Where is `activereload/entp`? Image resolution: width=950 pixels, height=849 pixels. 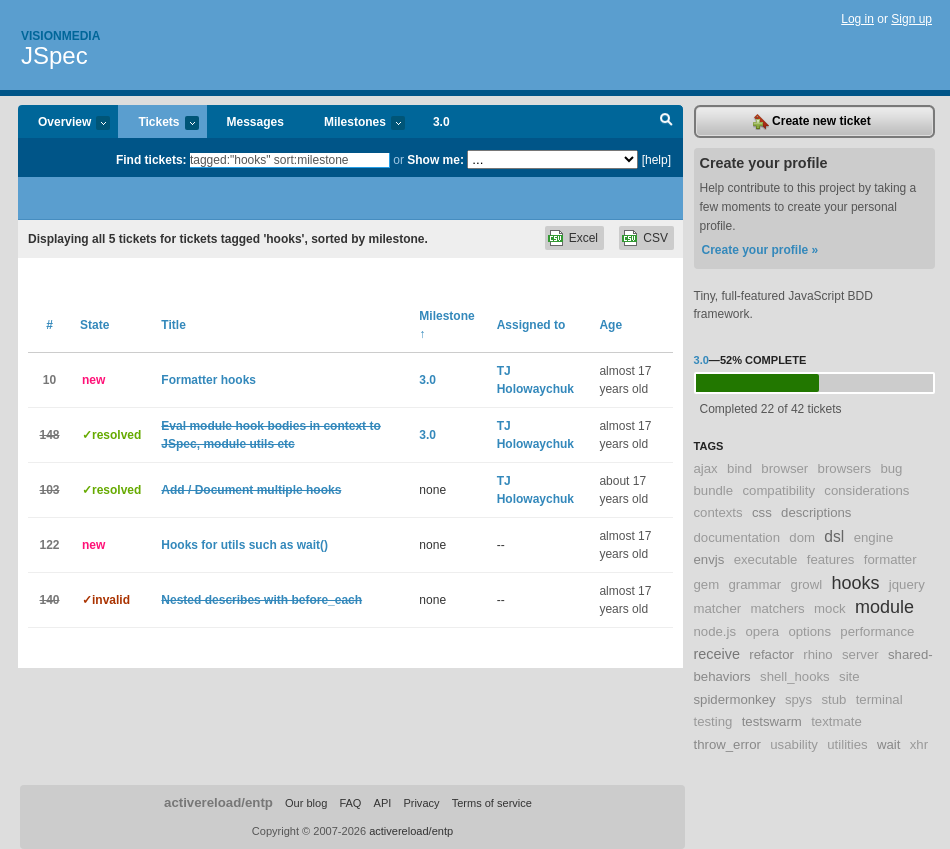 activereload/entp is located at coordinates (218, 802).